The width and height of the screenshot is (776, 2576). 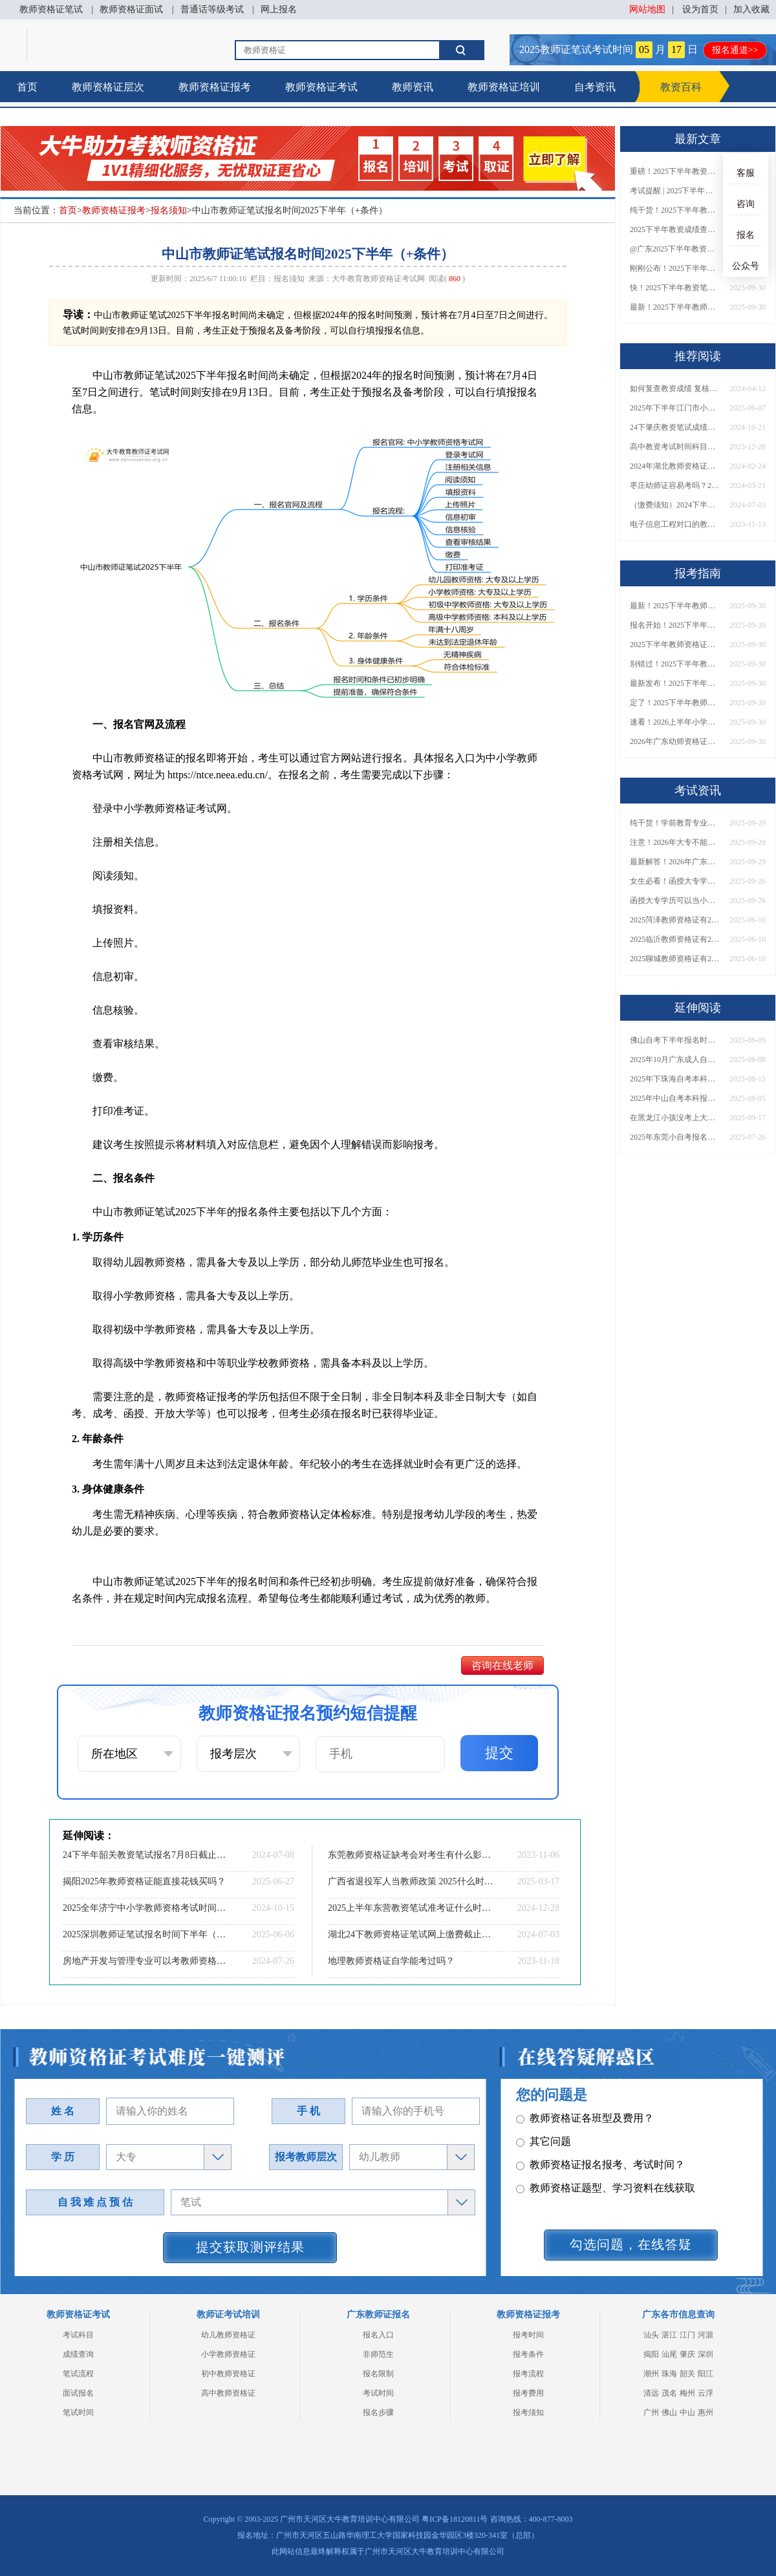 What do you see at coordinates (78, 2334) in the screenshot?
I see `考试科目` at bounding box center [78, 2334].